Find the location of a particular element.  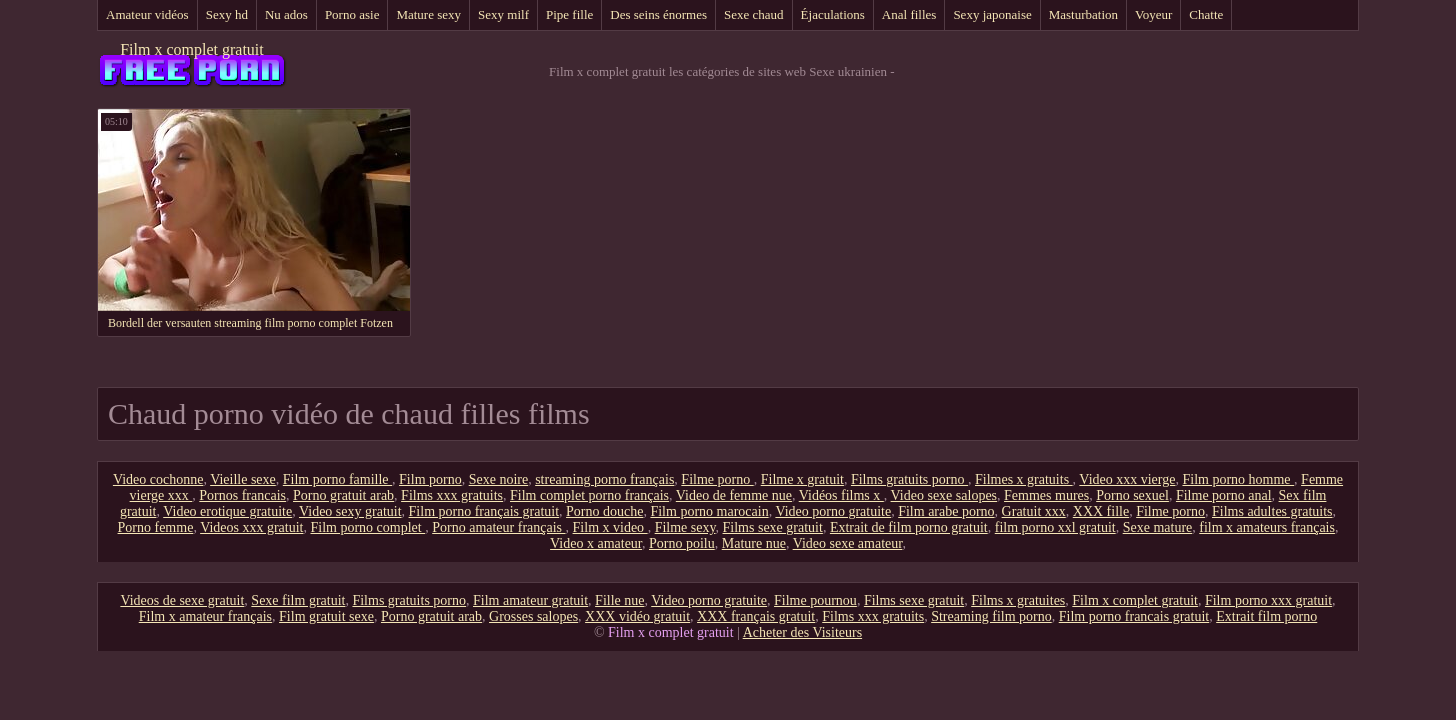

Mature sexy is located at coordinates (428, 14).